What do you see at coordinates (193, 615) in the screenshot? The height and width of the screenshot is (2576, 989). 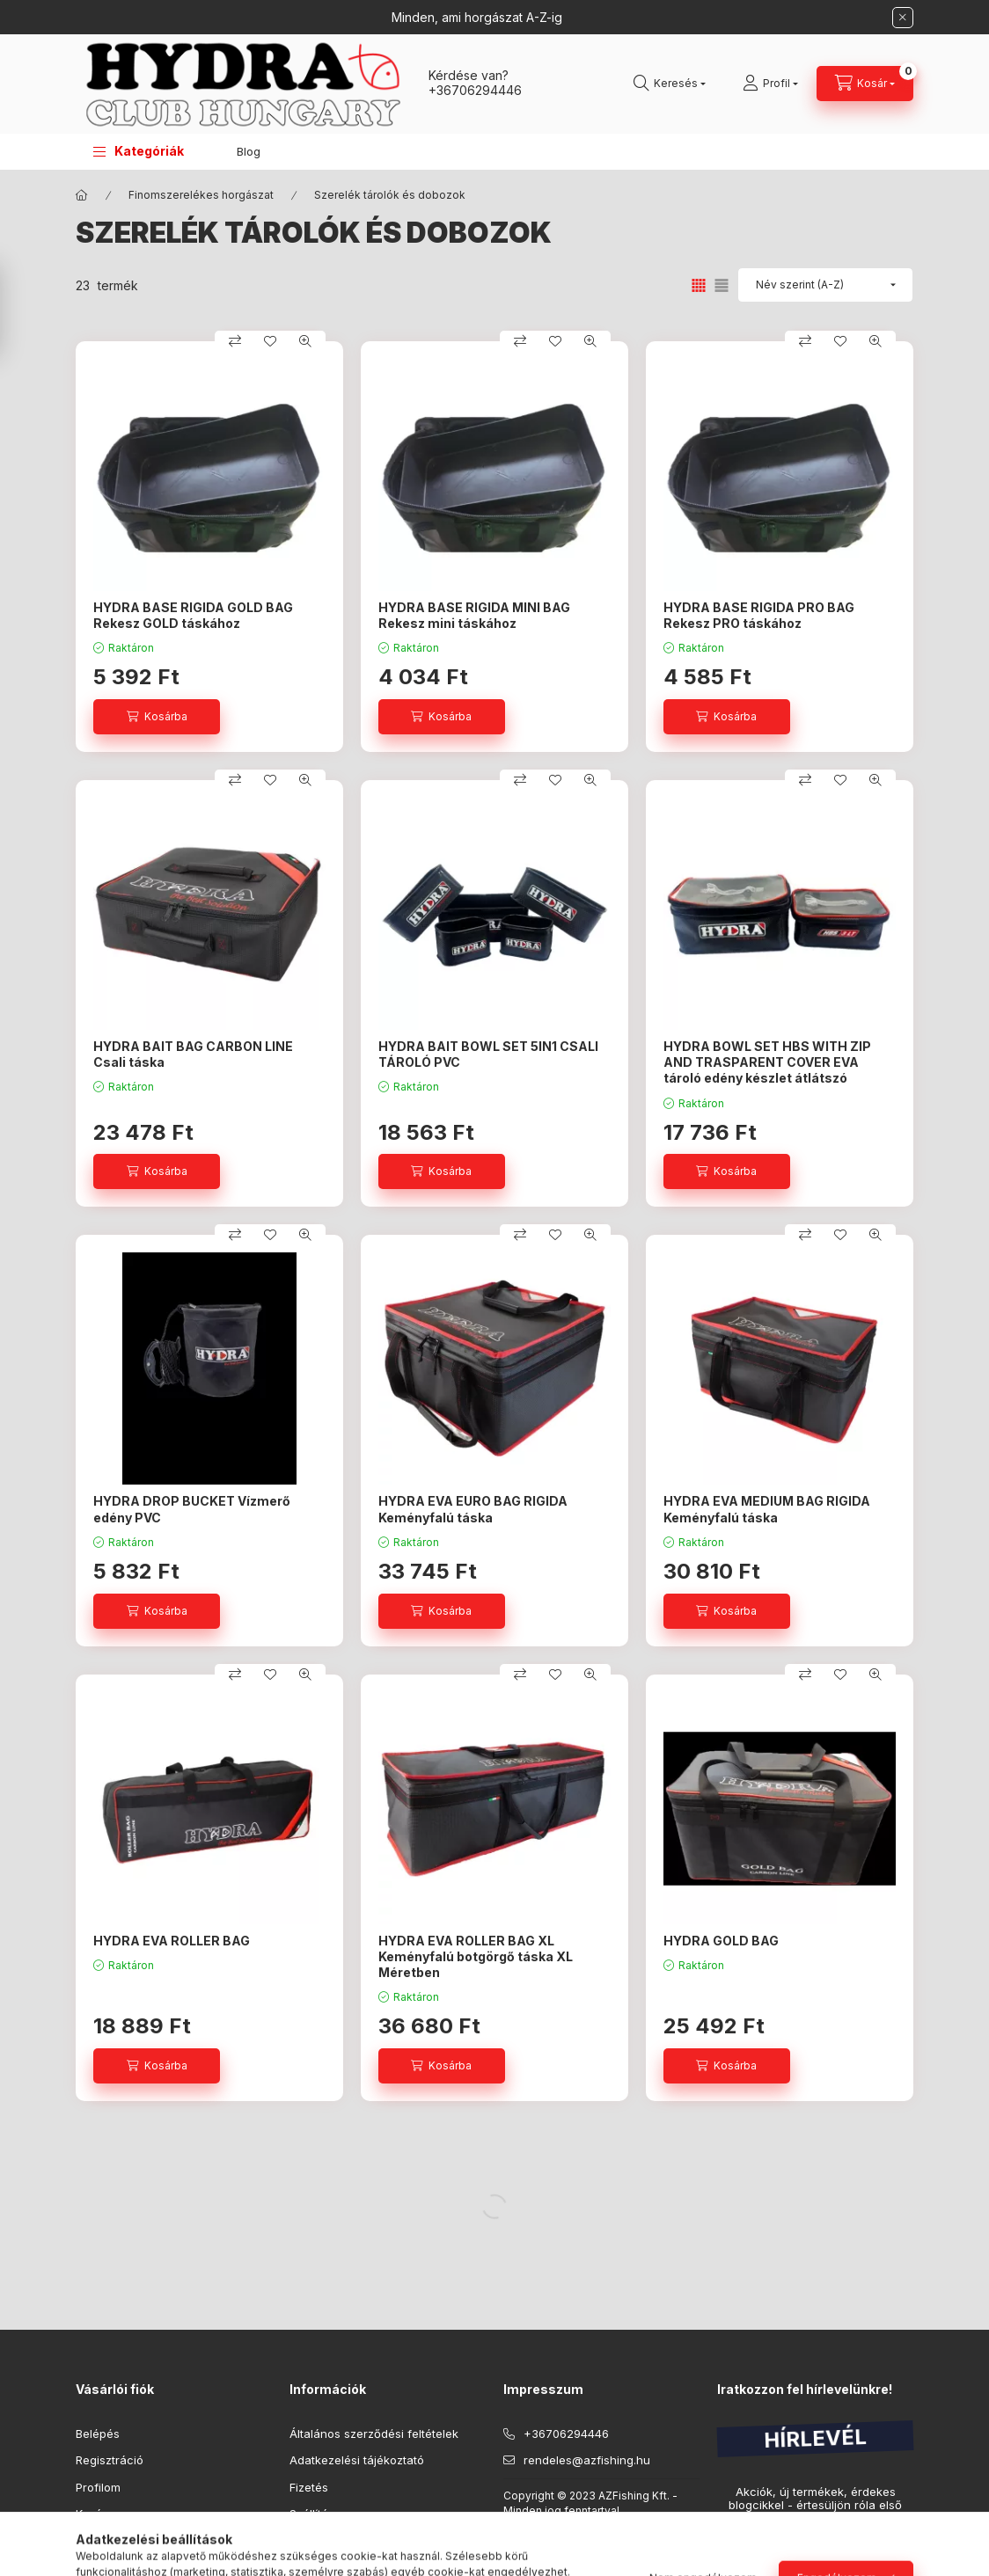 I see `HYDRA BASE RIGIDA GOLD BAG Rekesz GOLD táskához` at bounding box center [193, 615].